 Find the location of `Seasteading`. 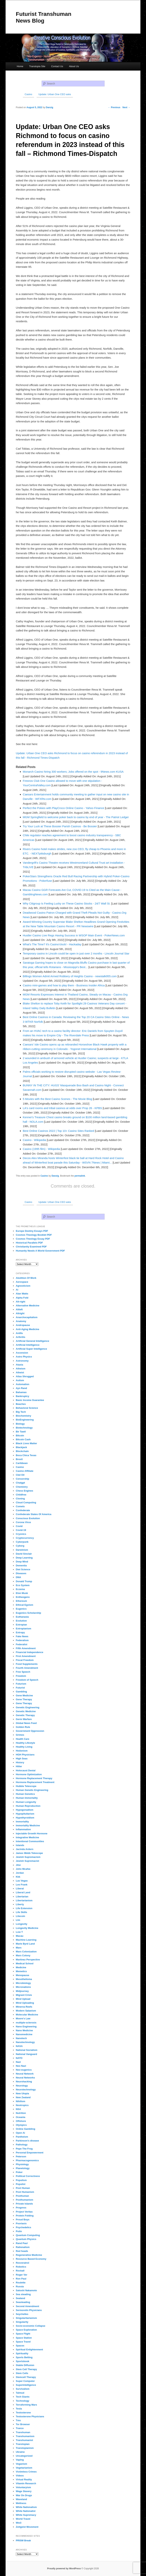

Seasteading is located at coordinates (23, 2302).